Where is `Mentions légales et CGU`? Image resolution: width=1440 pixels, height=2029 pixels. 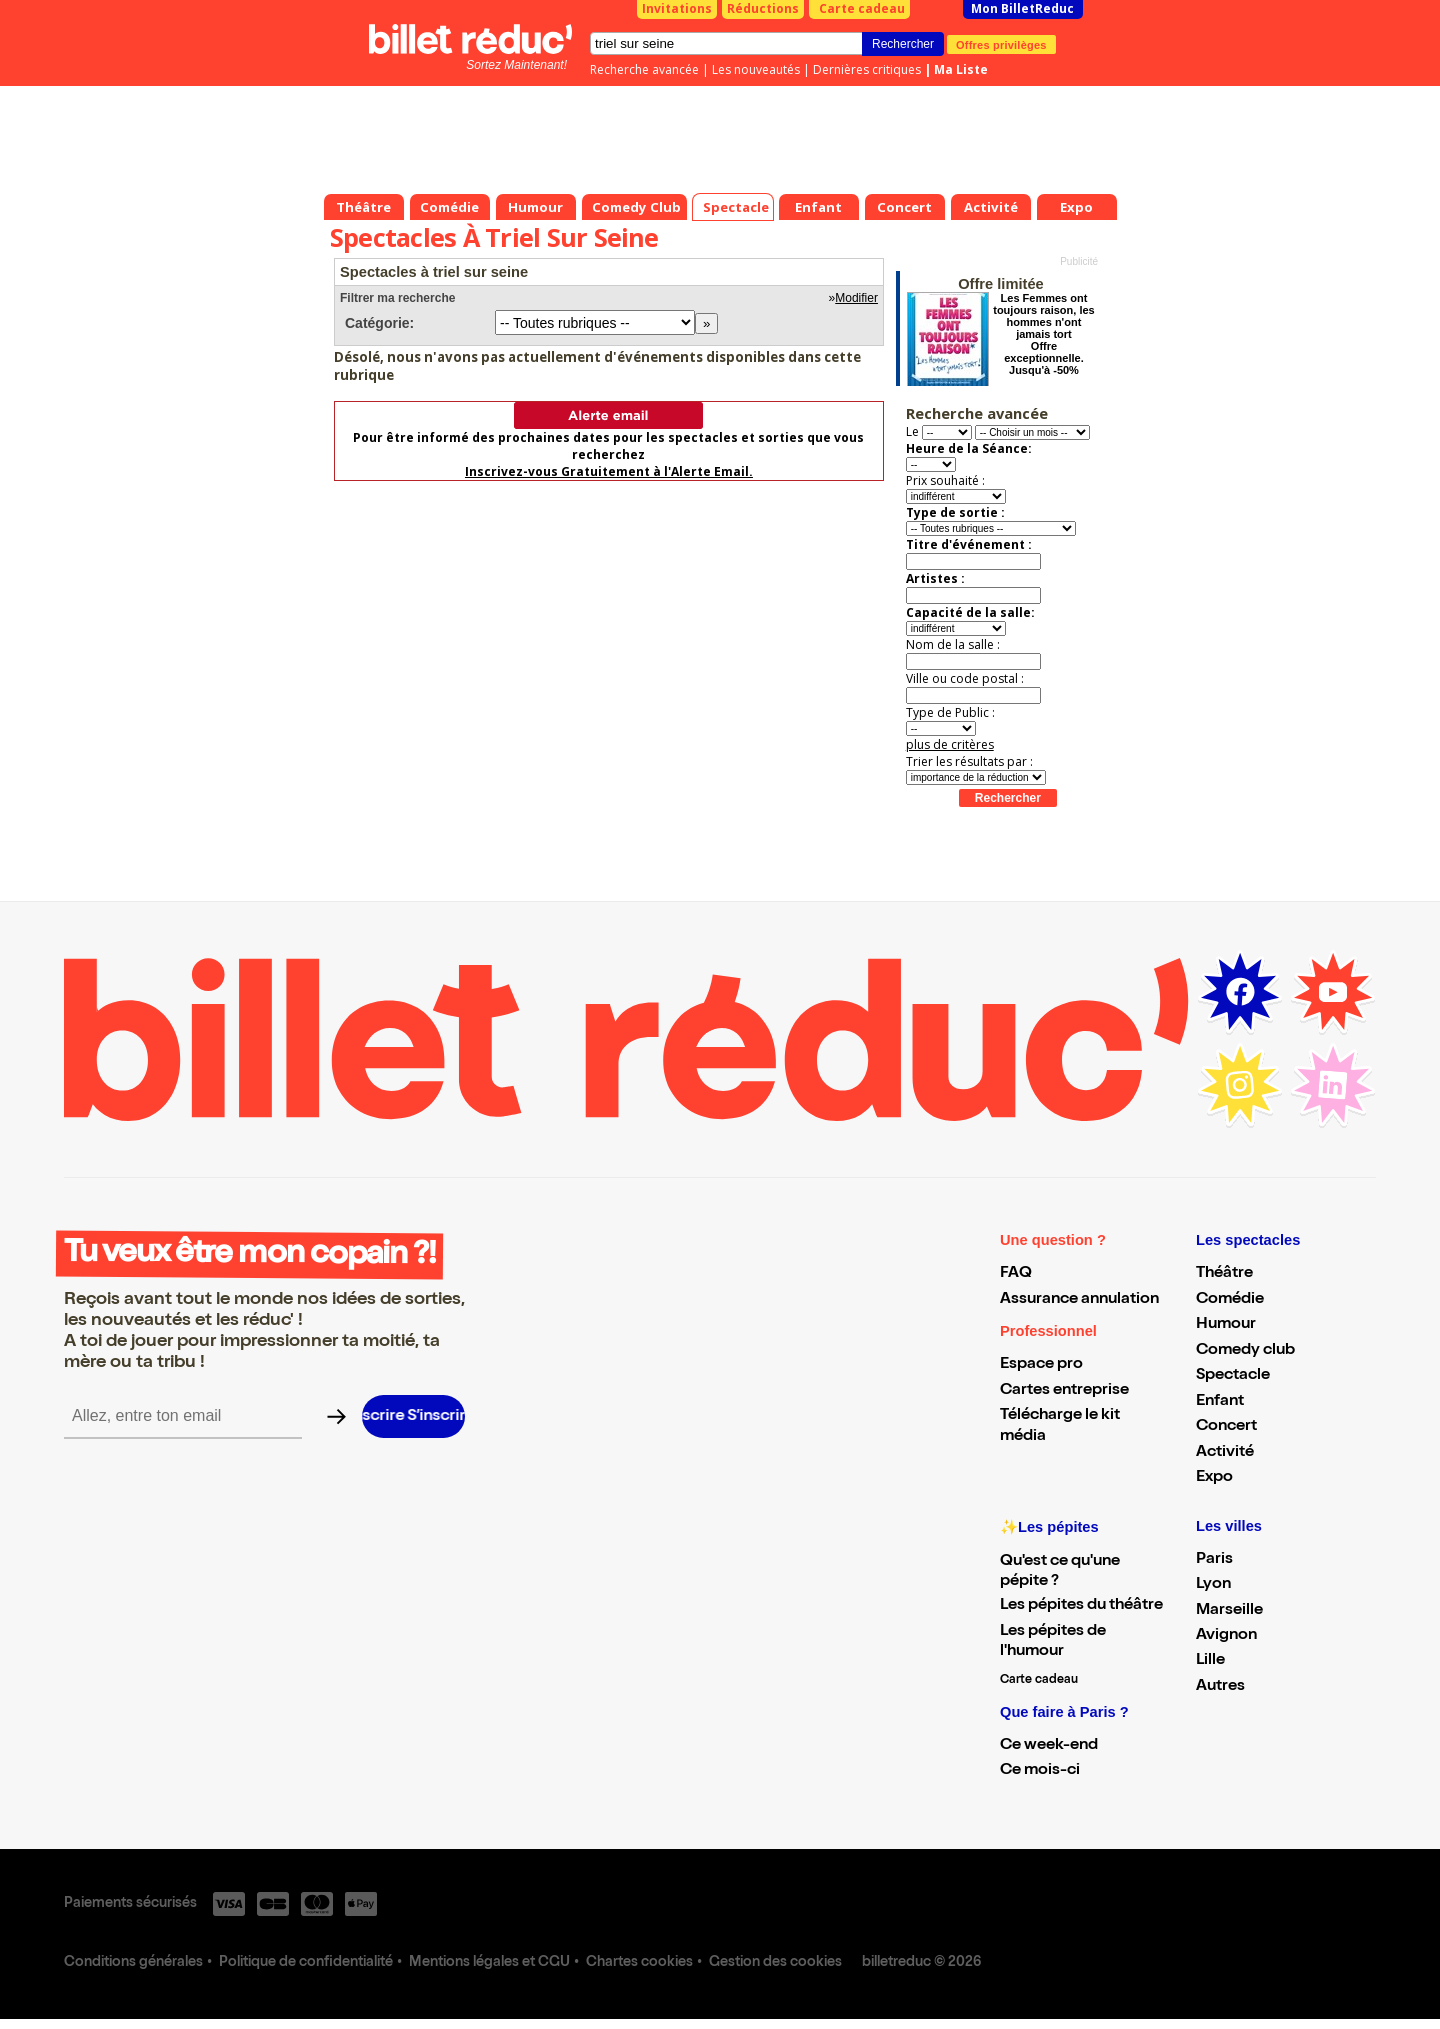 Mentions légales et CGU is located at coordinates (489, 1963).